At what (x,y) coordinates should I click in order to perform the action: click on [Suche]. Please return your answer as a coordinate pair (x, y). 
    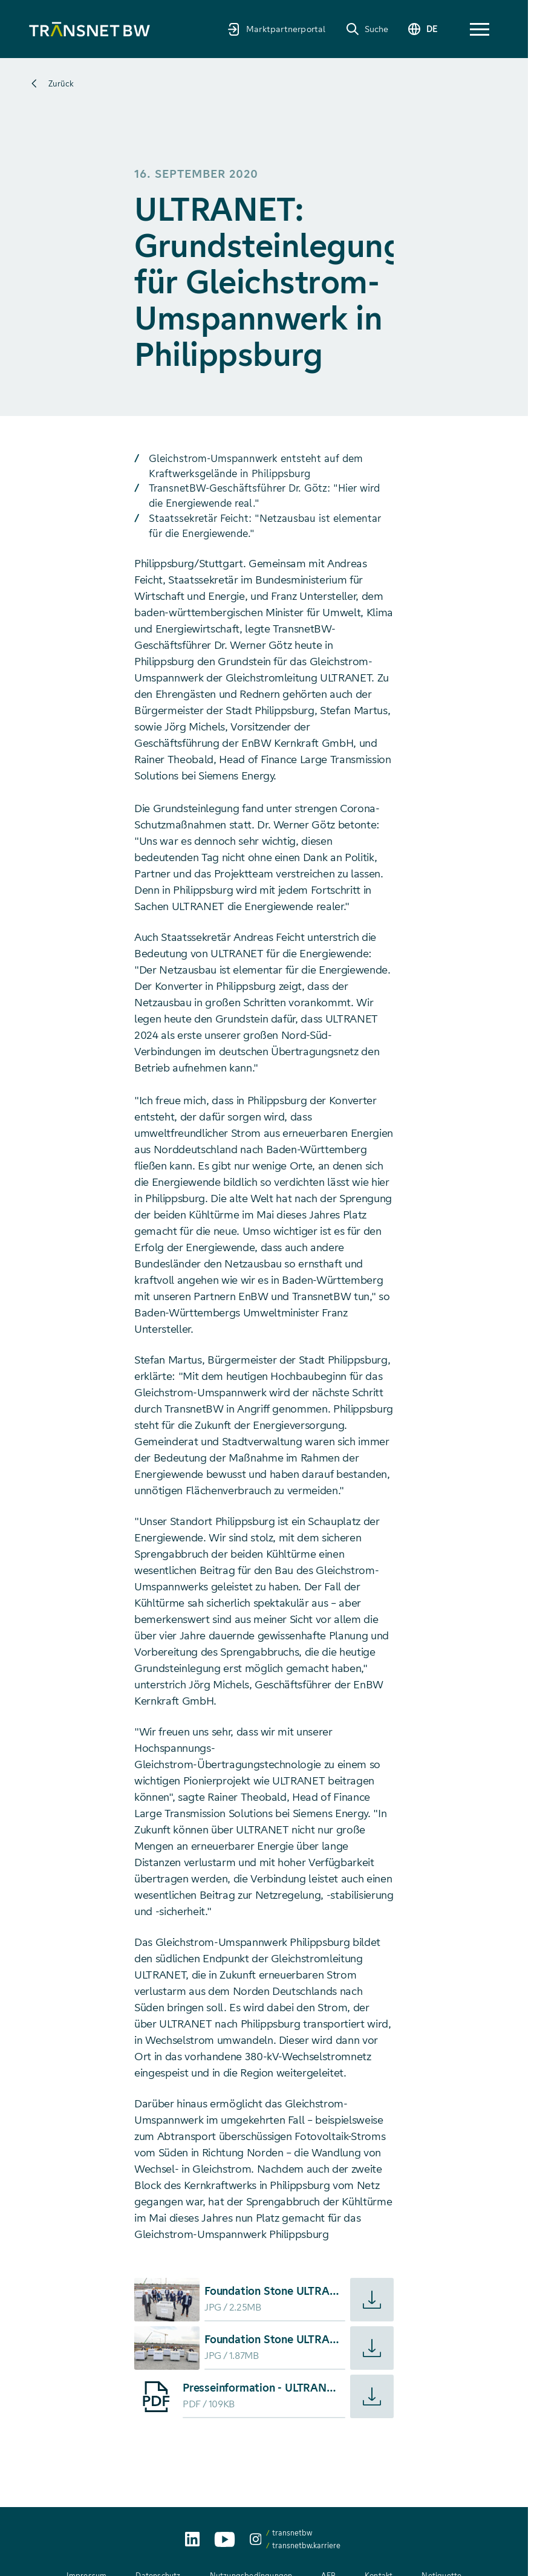
    Looking at the image, I should click on (367, 29).